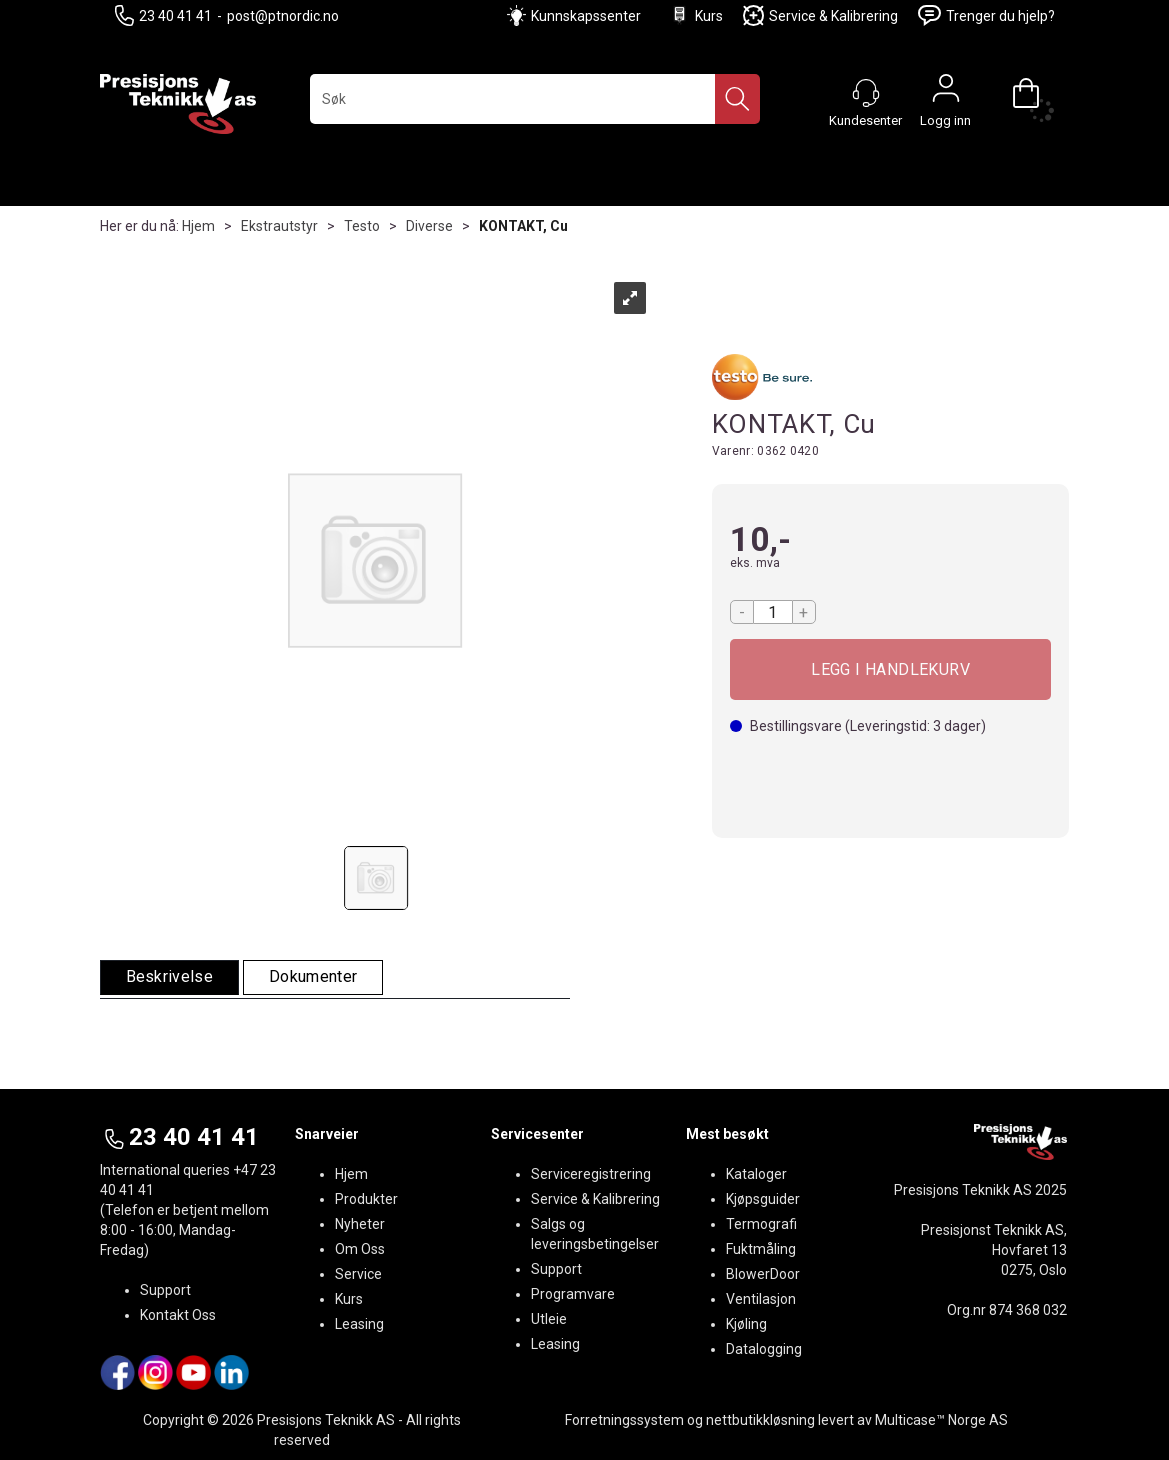 The height and width of the screenshot is (1460, 1169). What do you see at coordinates (624, 1420) in the screenshot?
I see `Forretningssystem` at bounding box center [624, 1420].